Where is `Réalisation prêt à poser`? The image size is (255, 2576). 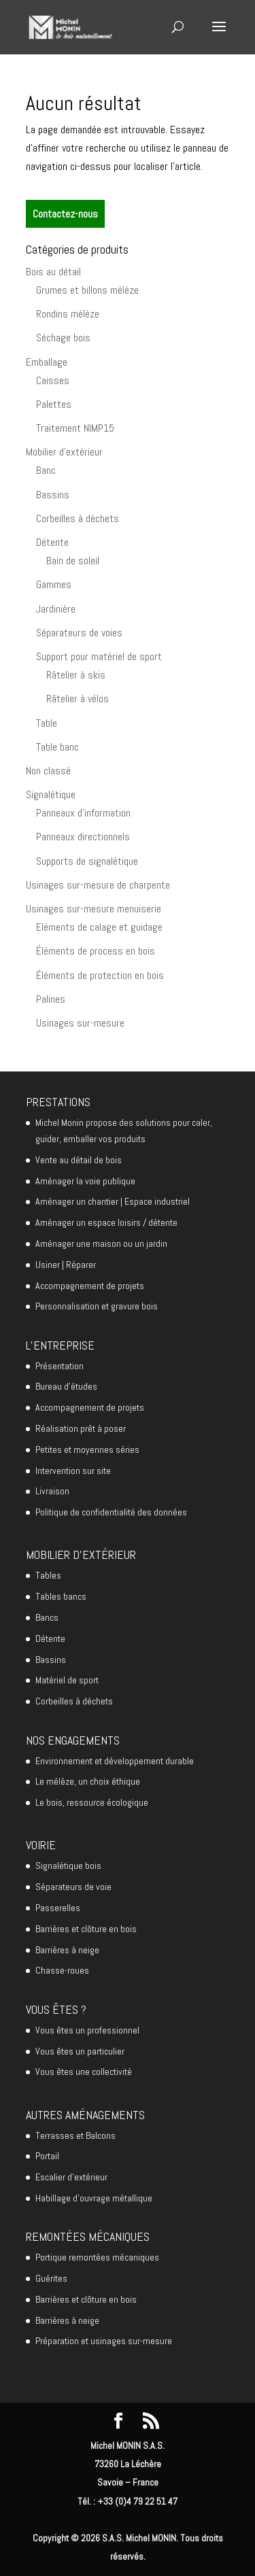
Réalisation prêt à poser is located at coordinates (80, 1428).